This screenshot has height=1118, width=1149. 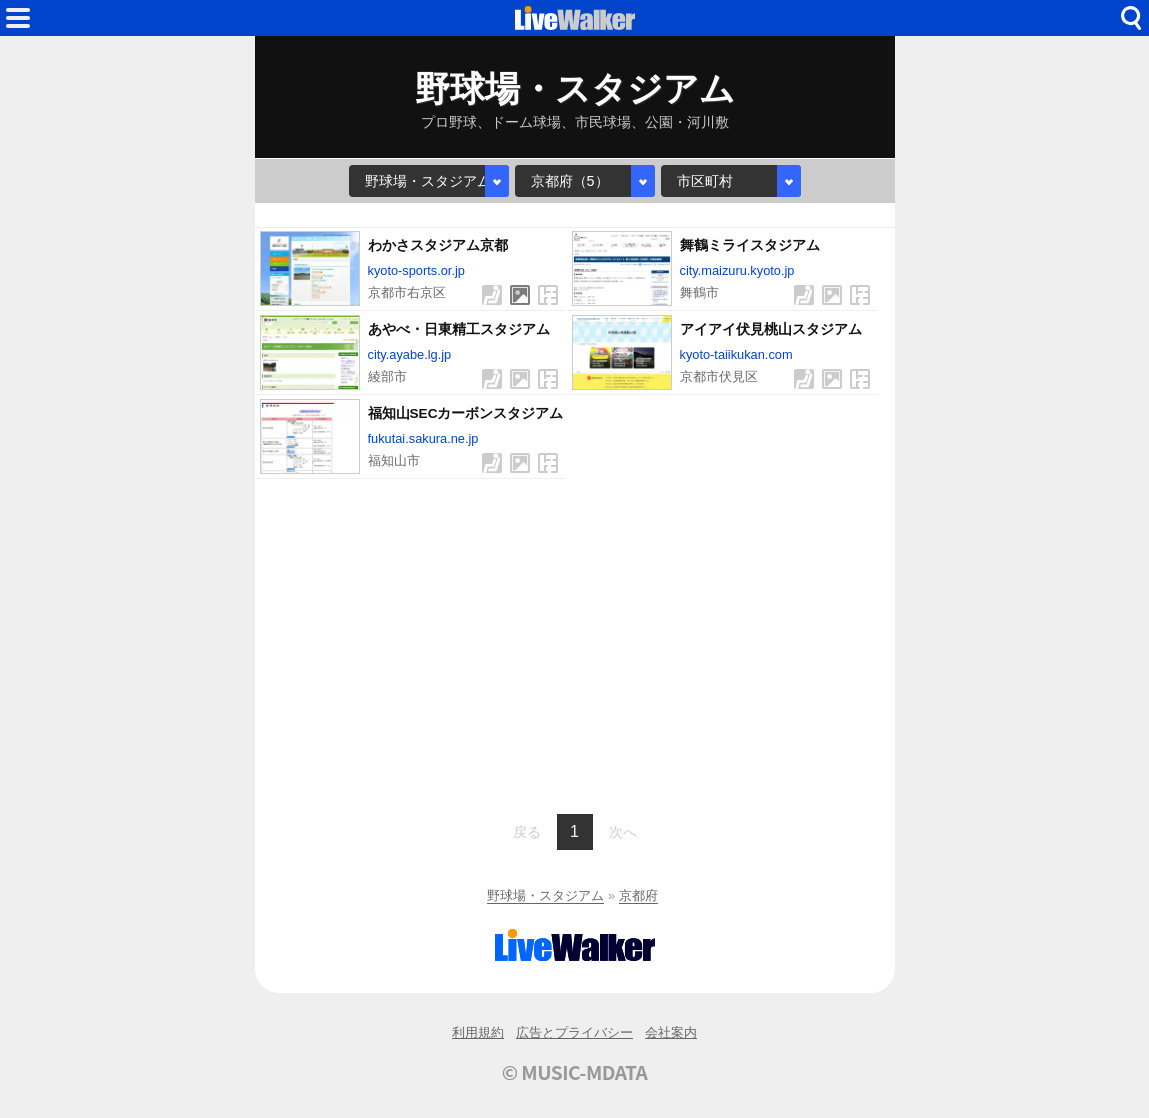 What do you see at coordinates (638, 895) in the screenshot?
I see `京都府` at bounding box center [638, 895].